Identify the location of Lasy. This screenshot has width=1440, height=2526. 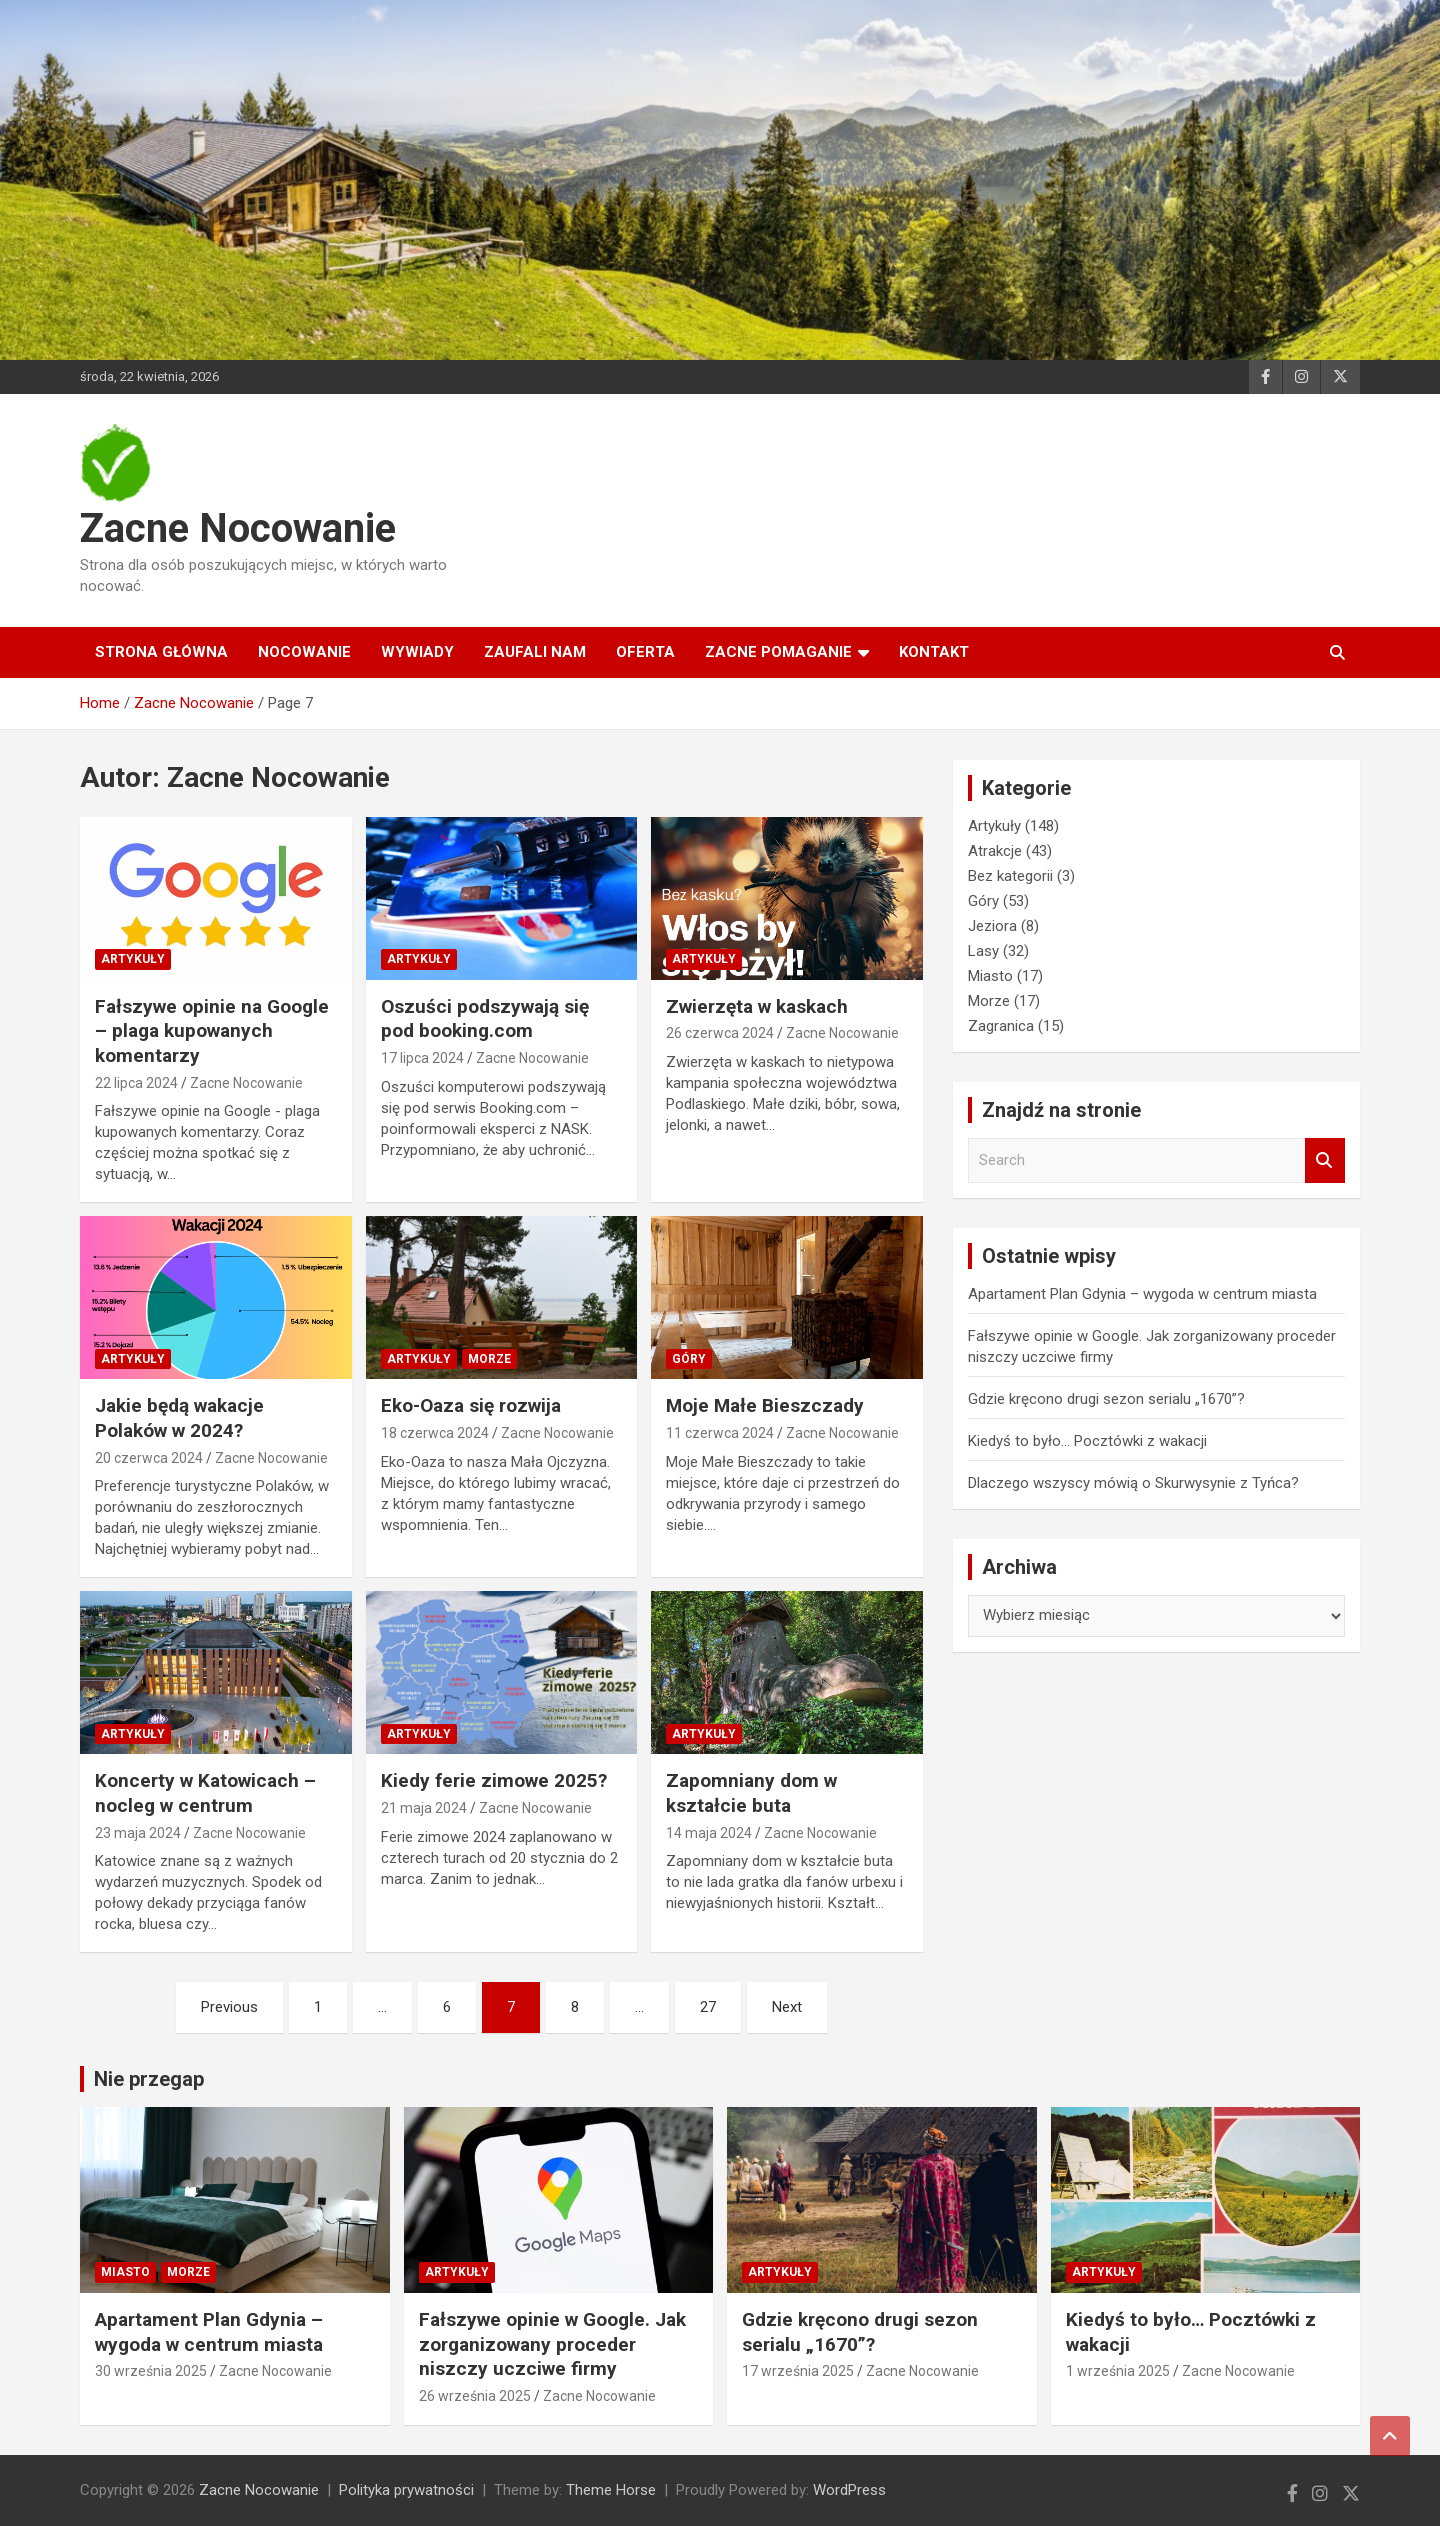
(983, 951).